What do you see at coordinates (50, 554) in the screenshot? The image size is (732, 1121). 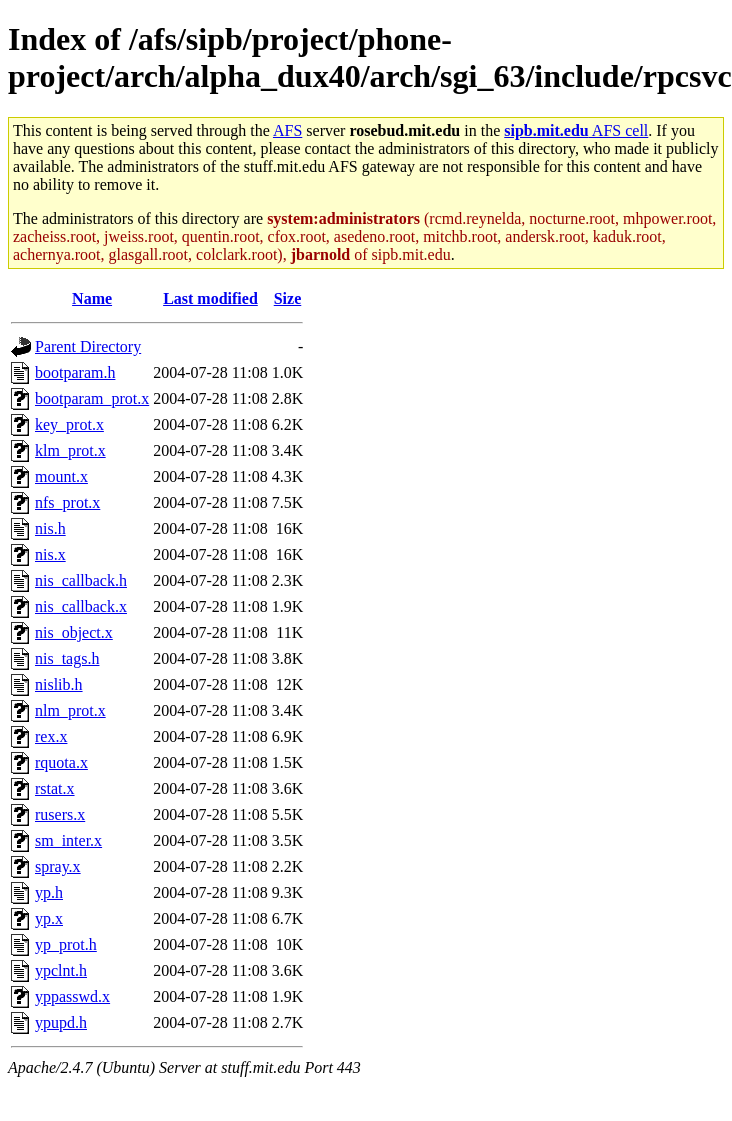 I see `nis.x` at bounding box center [50, 554].